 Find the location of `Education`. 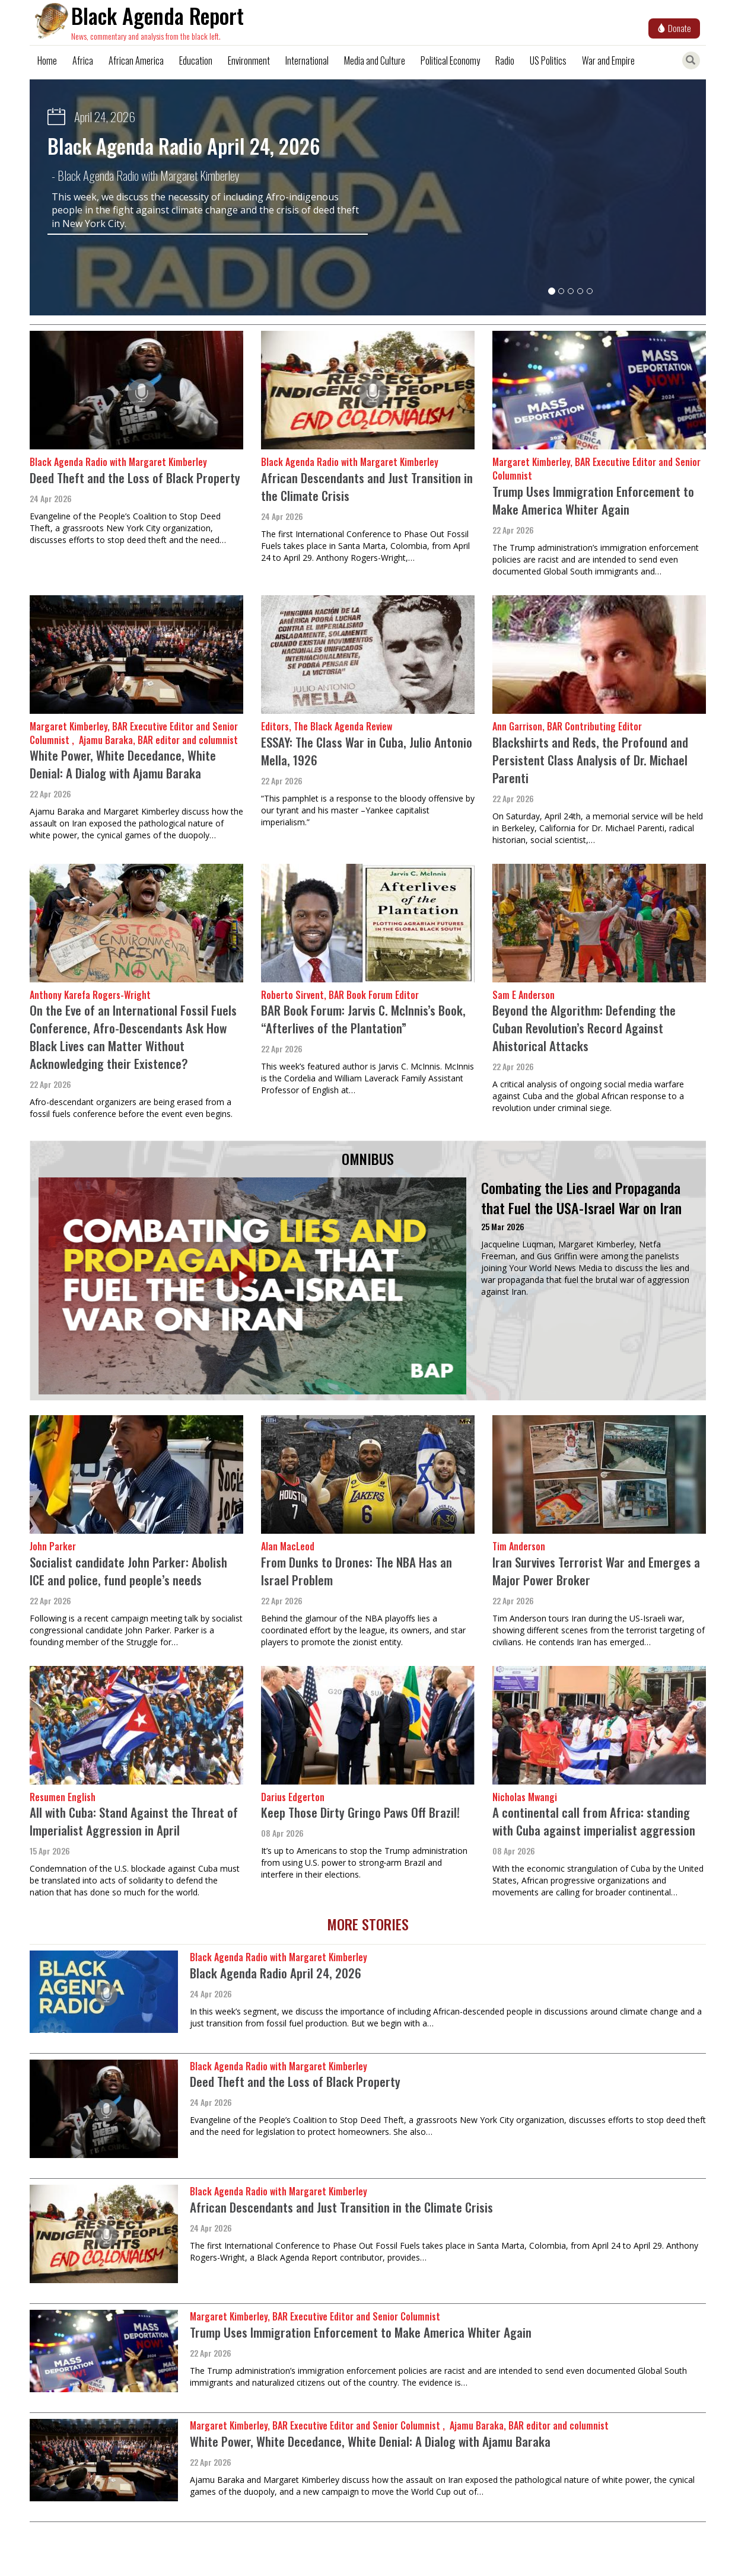

Education is located at coordinates (195, 60).